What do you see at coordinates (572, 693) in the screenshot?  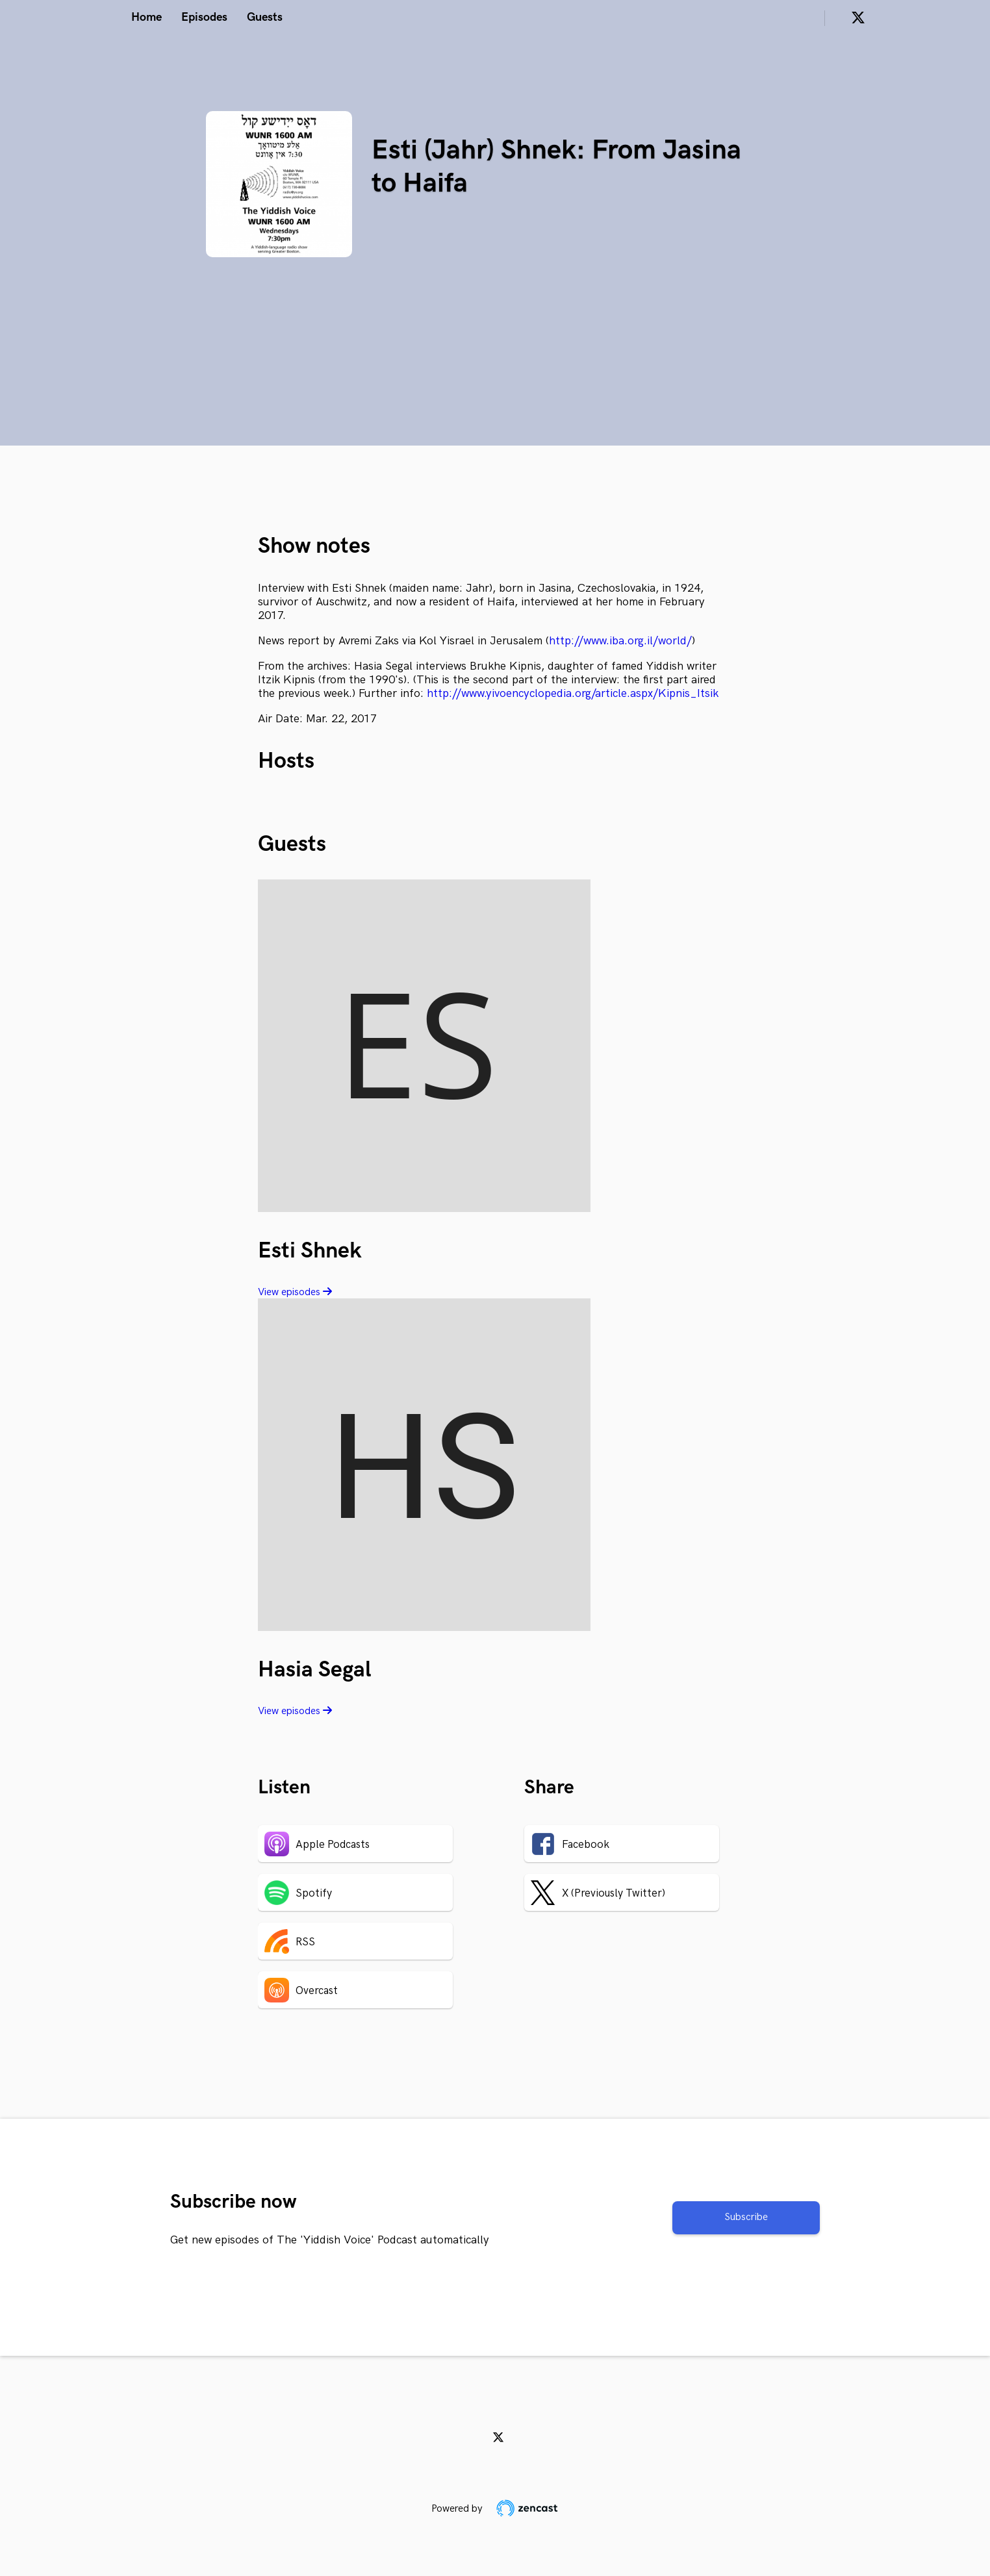 I see `http://www.yivoencyclopedia.org/article.aspx/Kipnis_Itsik` at bounding box center [572, 693].